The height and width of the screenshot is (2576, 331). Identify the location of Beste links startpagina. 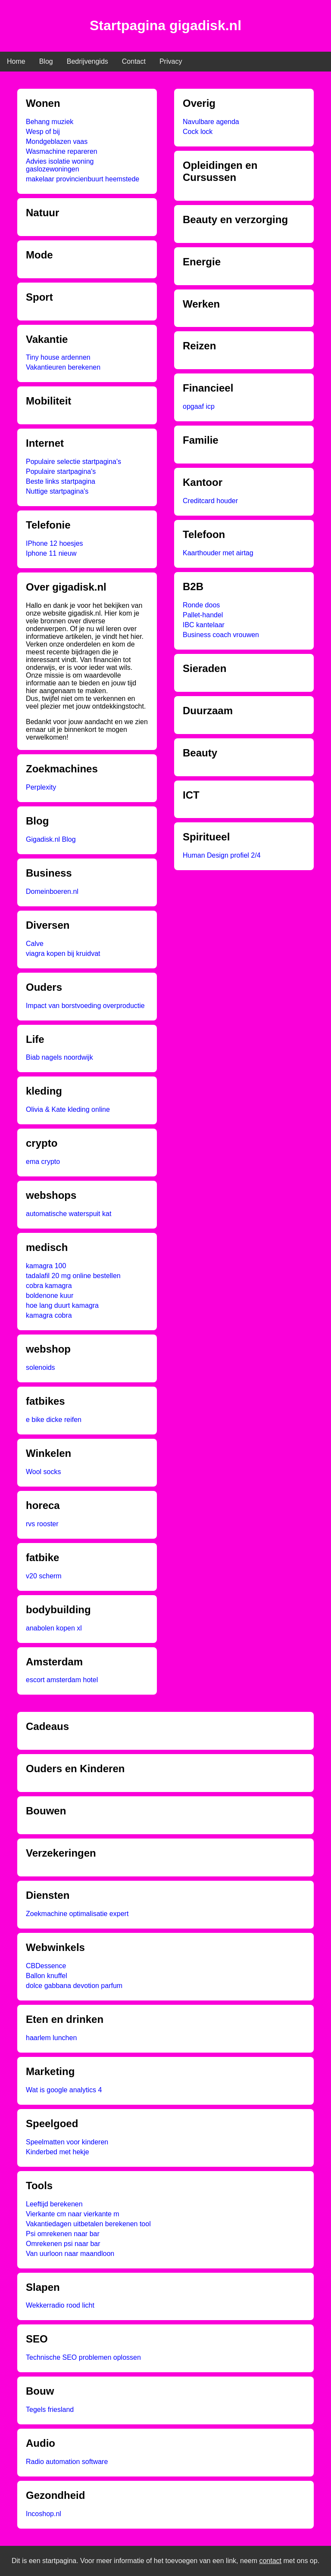
(60, 481).